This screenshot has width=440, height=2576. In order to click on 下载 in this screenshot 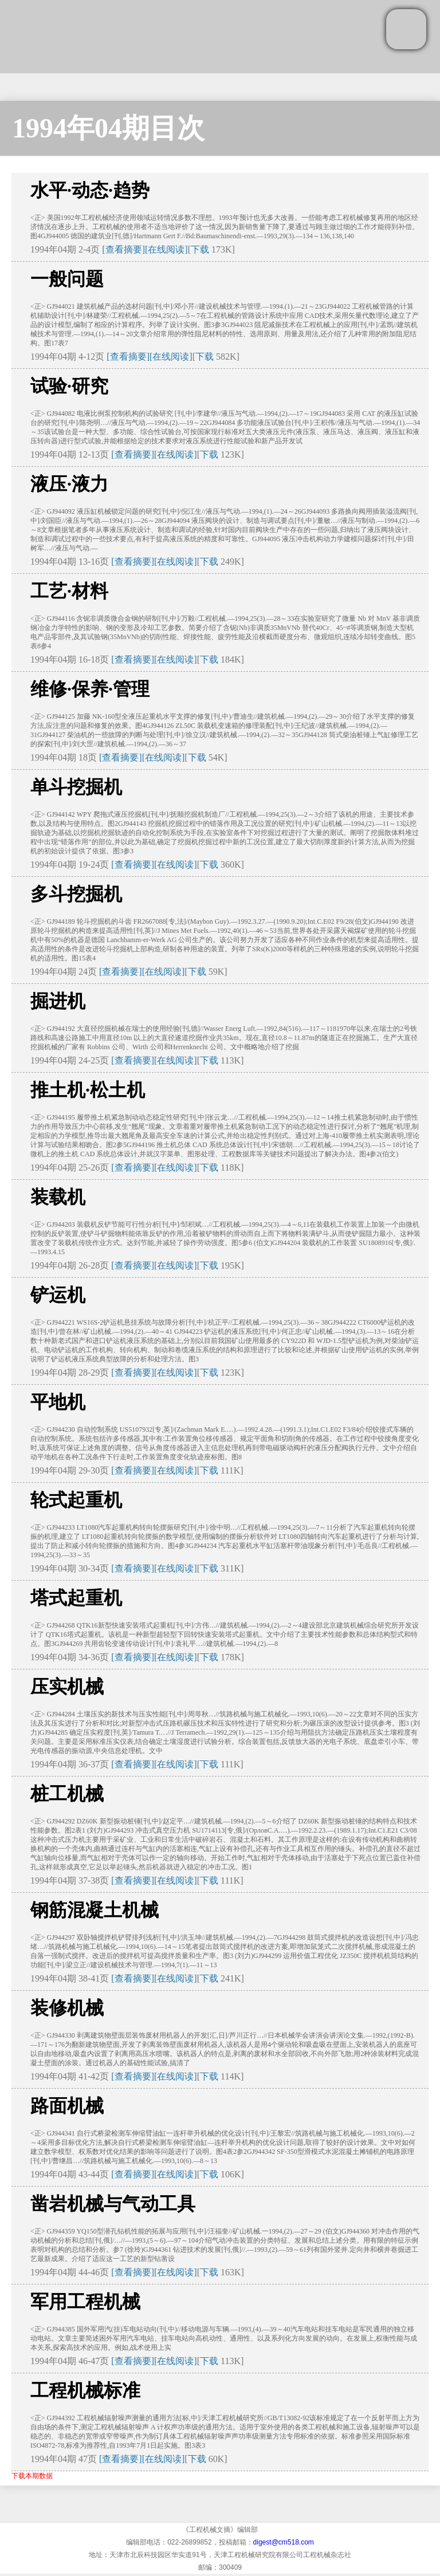, I will do `click(200, 249)`.